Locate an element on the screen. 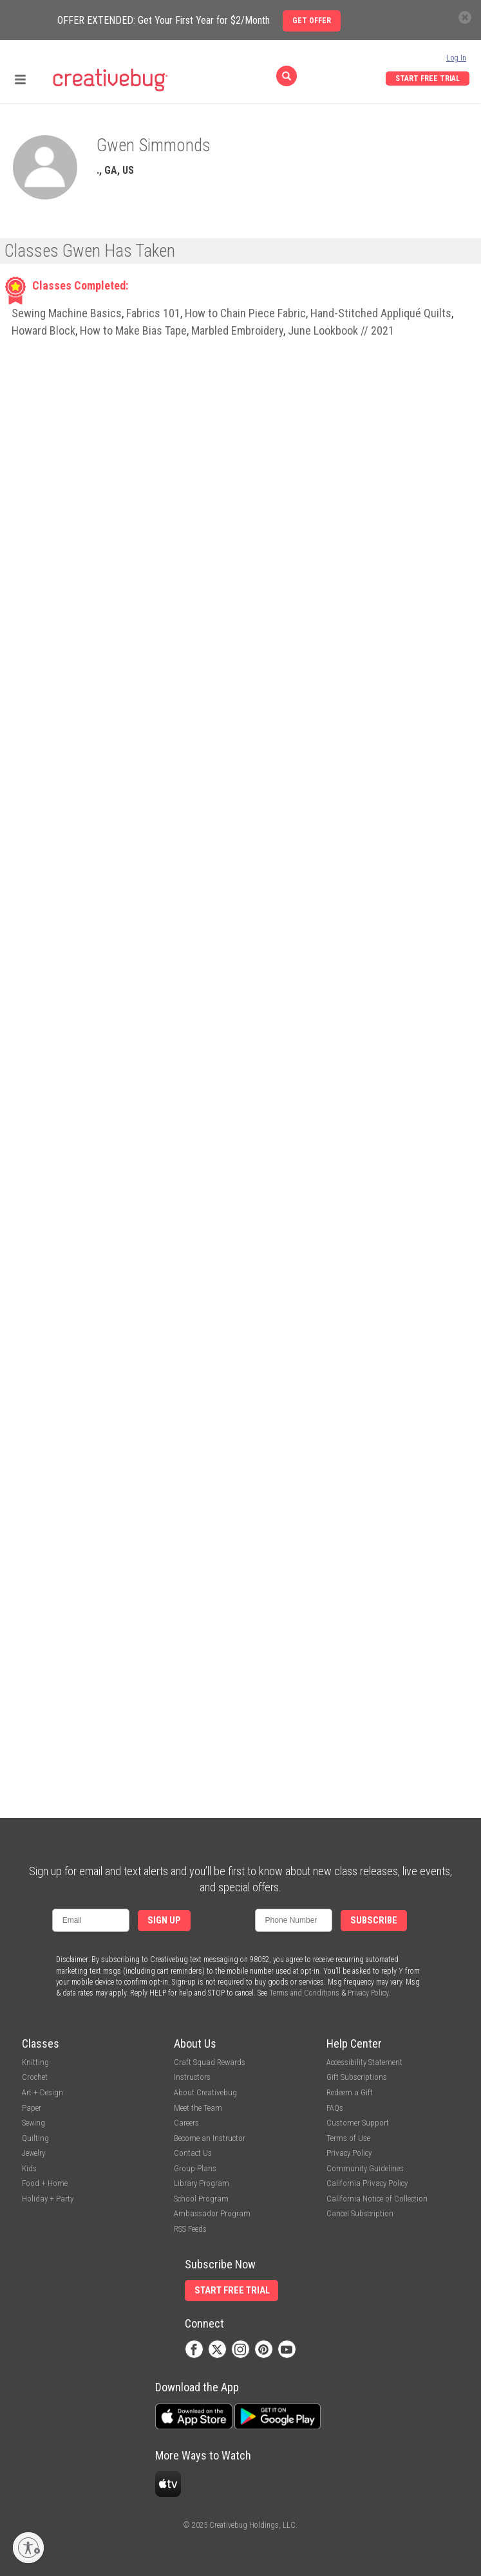  Gift Subscriptions is located at coordinates (356, 2077).